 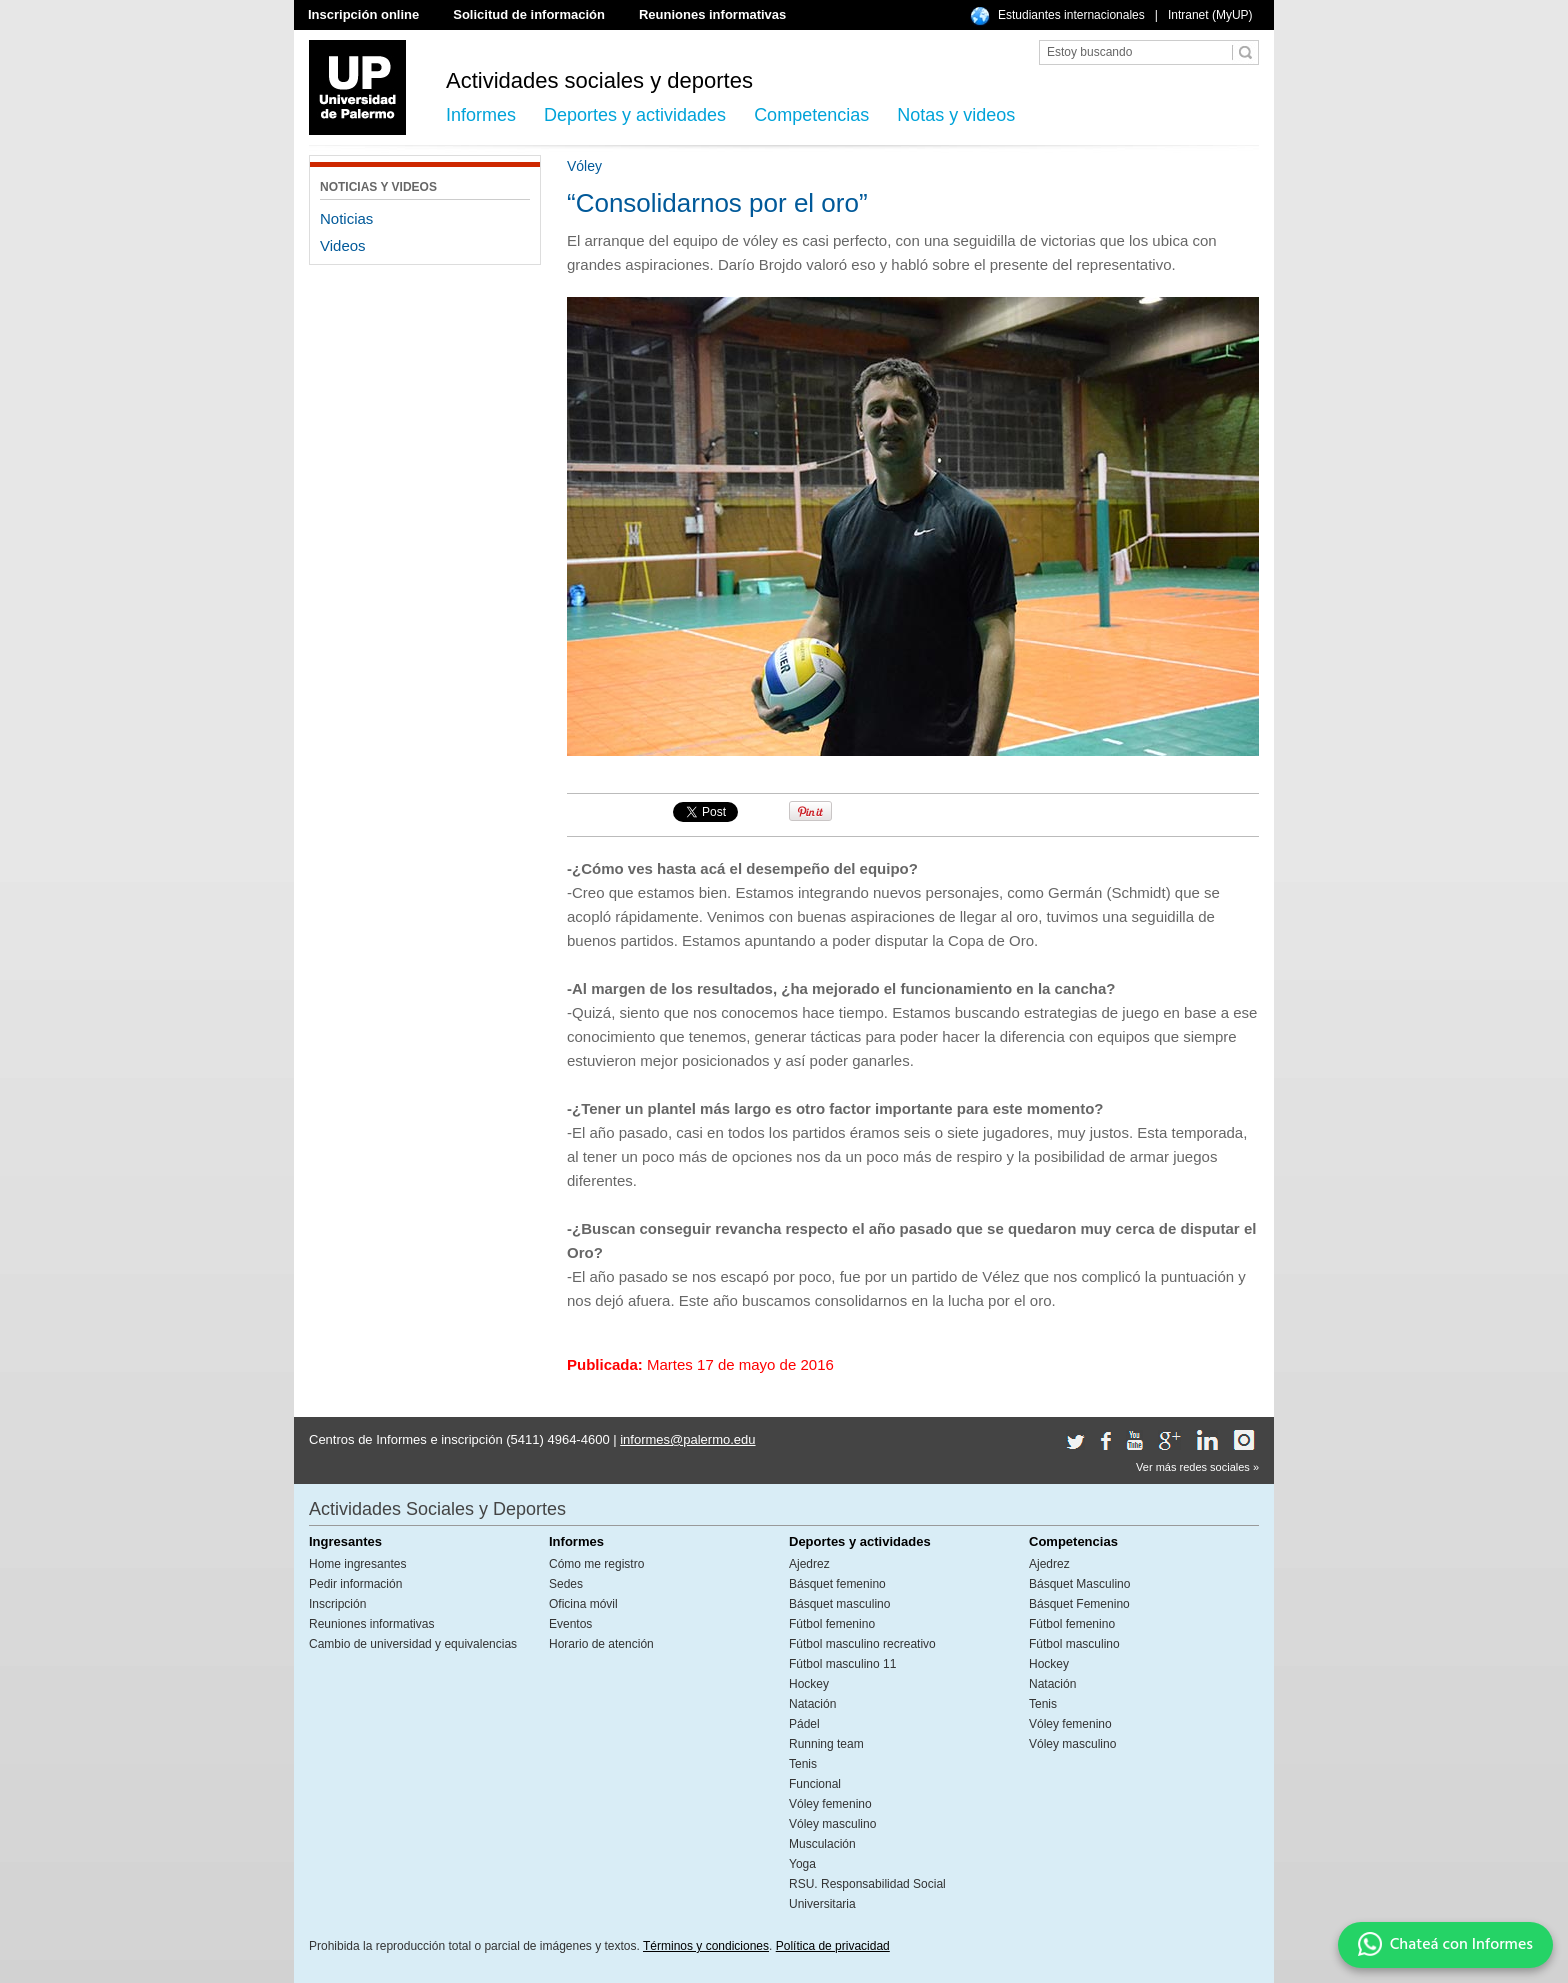 I want to click on Reuniones informativas, so click(x=712, y=14).